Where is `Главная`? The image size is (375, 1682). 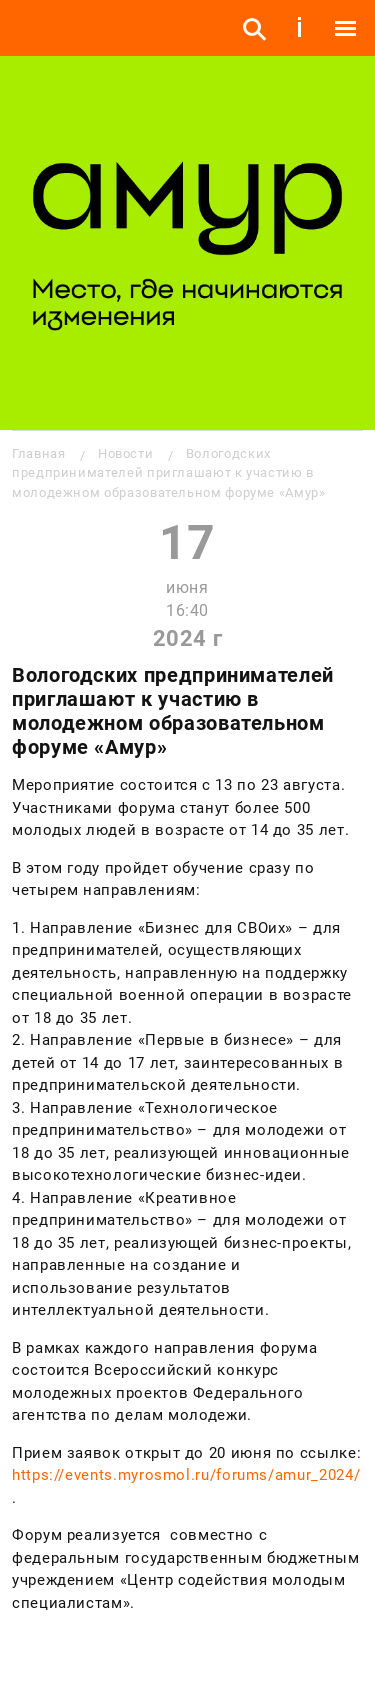 Главная is located at coordinates (38, 453).